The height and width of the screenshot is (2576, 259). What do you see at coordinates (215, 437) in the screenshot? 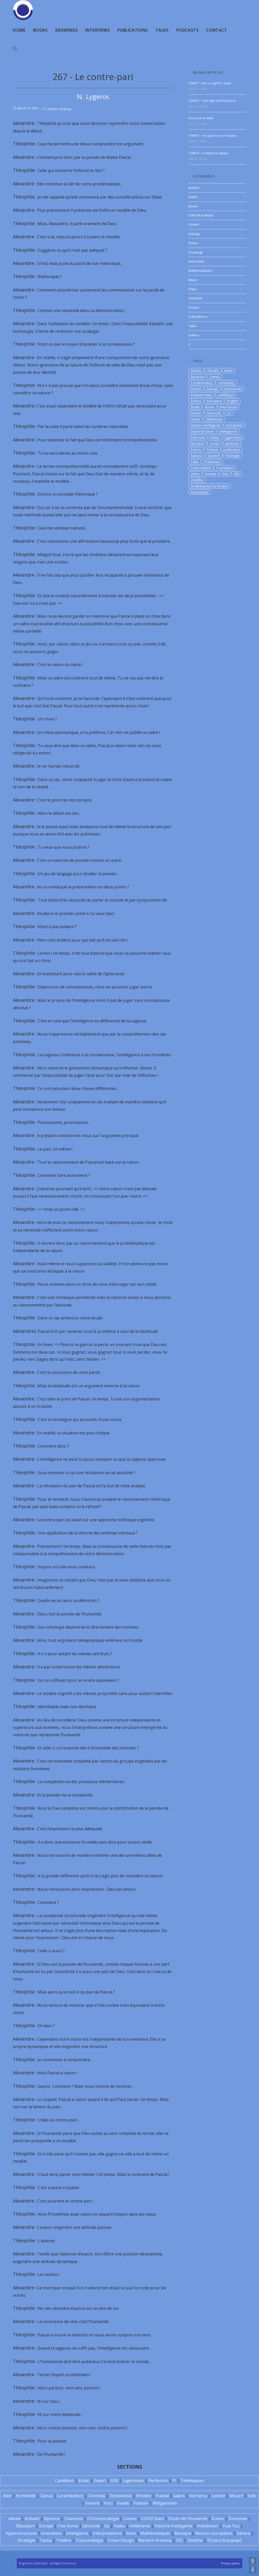
I see `Italian` at bounding box center [215, 437].